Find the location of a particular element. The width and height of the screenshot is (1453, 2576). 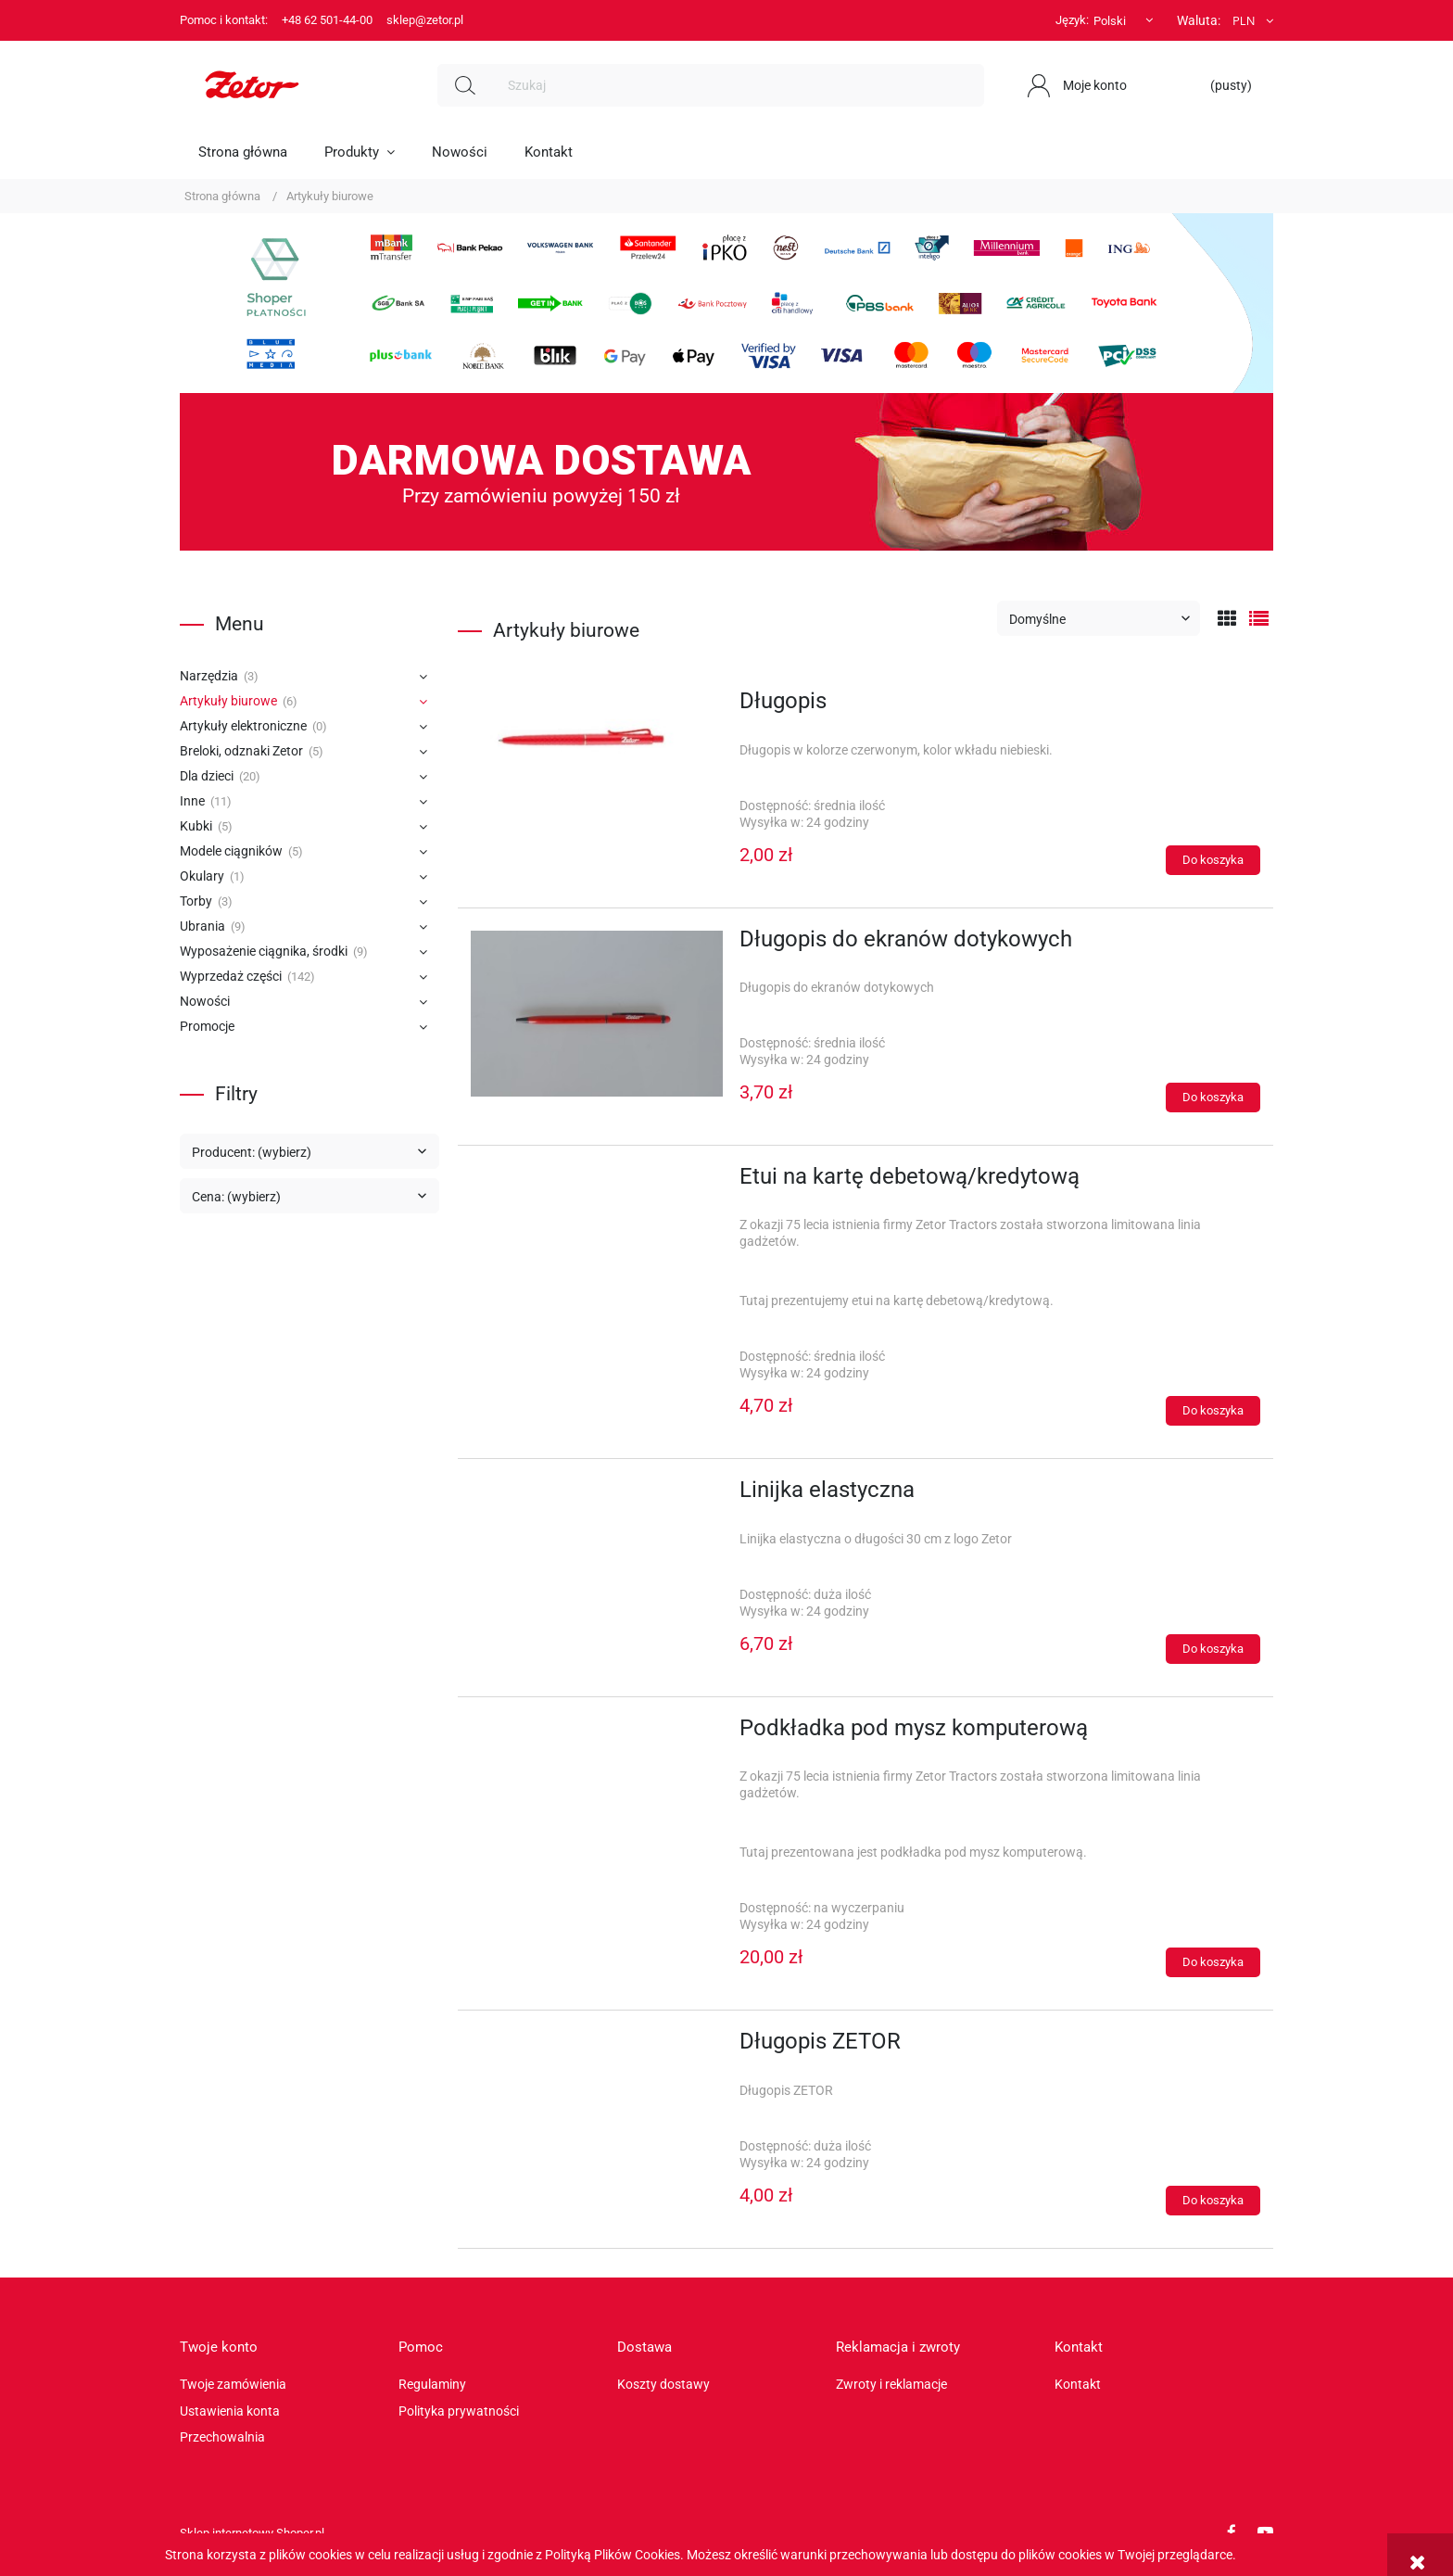

[Przejdź do produktu Podkładka pod mysz komputerową] is located at coordinates (597, 1733).